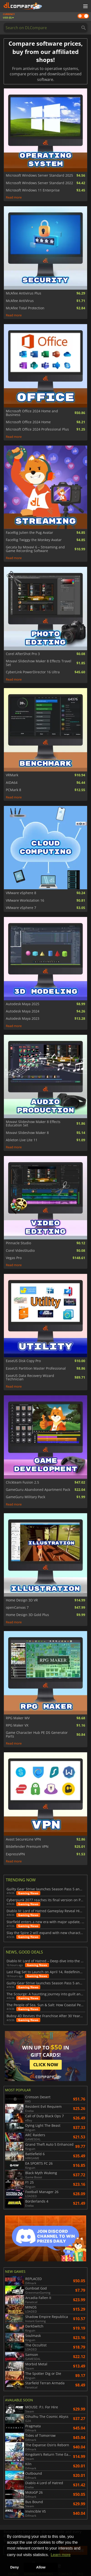 This screenshot has width=91, height=2576. I want to click on McAfee Total Protection, so click(25, 308).